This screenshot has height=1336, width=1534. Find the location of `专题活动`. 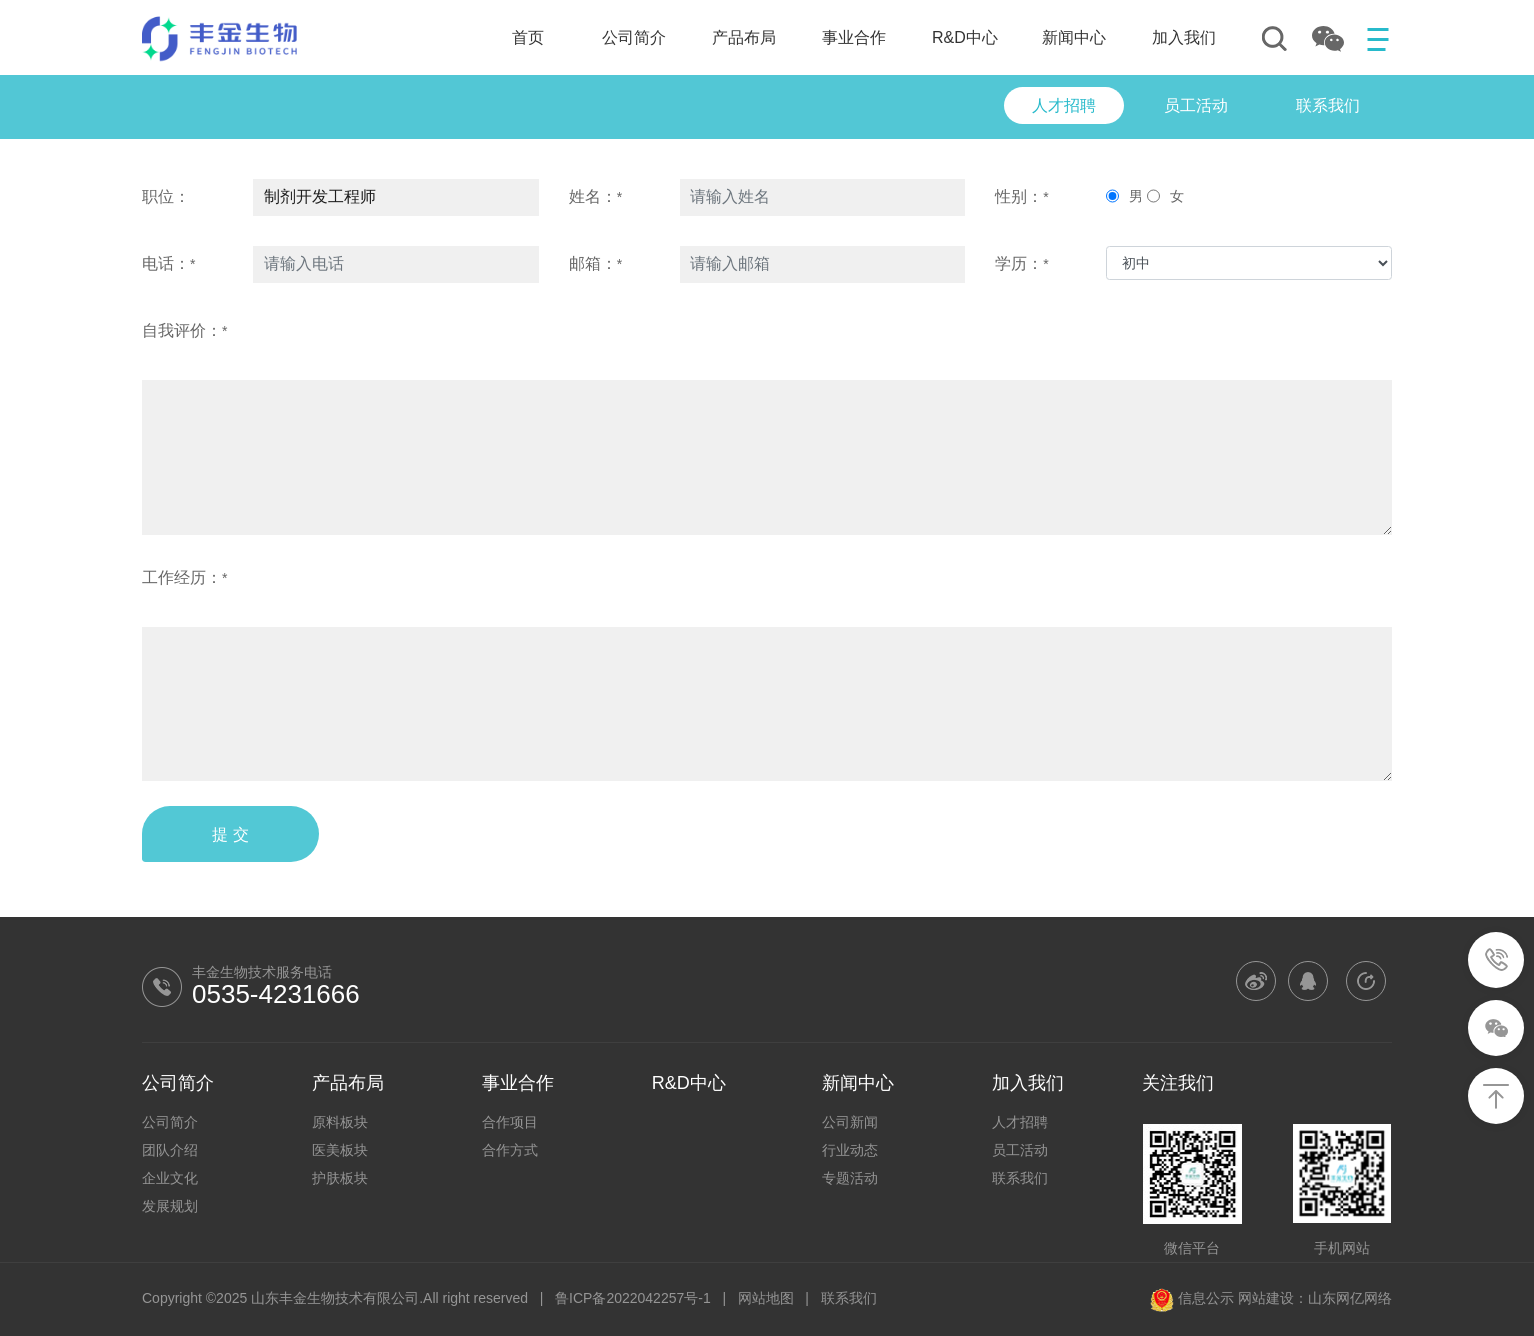

专题活动 is located at coordinates (850, 1178).